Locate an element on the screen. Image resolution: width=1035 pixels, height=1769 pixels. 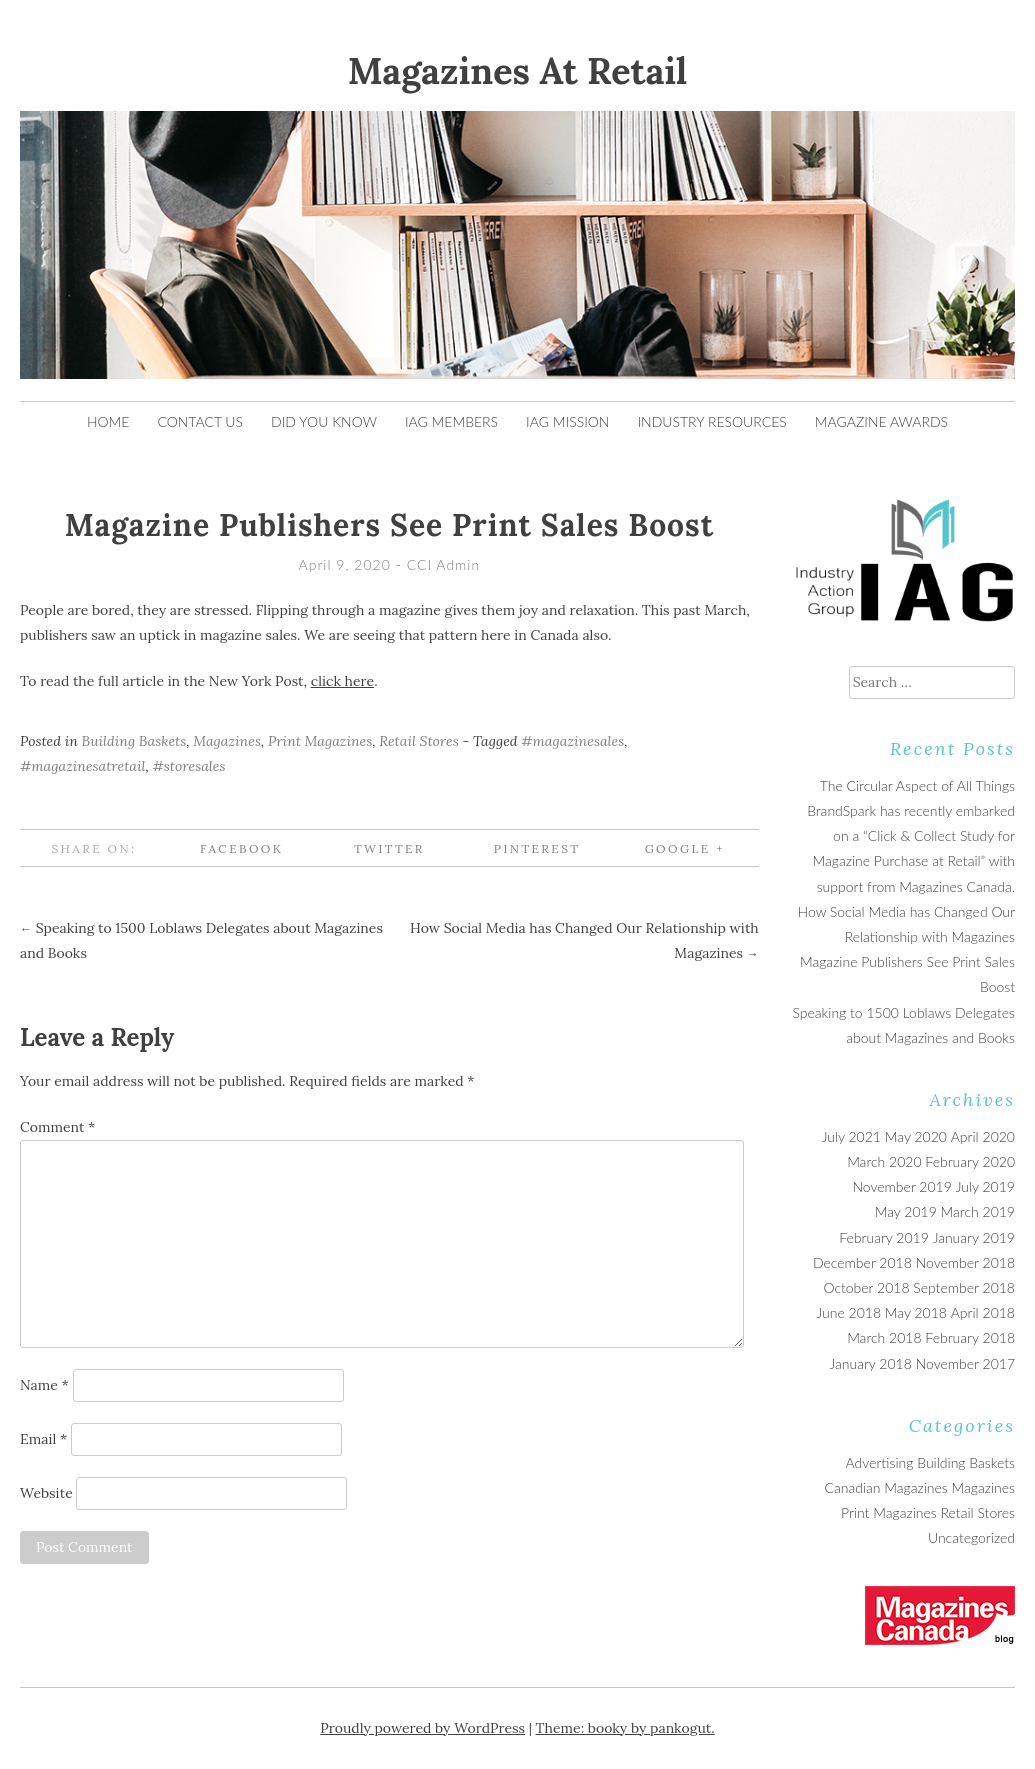
February 2019 is located at coordinates (884, 1237).